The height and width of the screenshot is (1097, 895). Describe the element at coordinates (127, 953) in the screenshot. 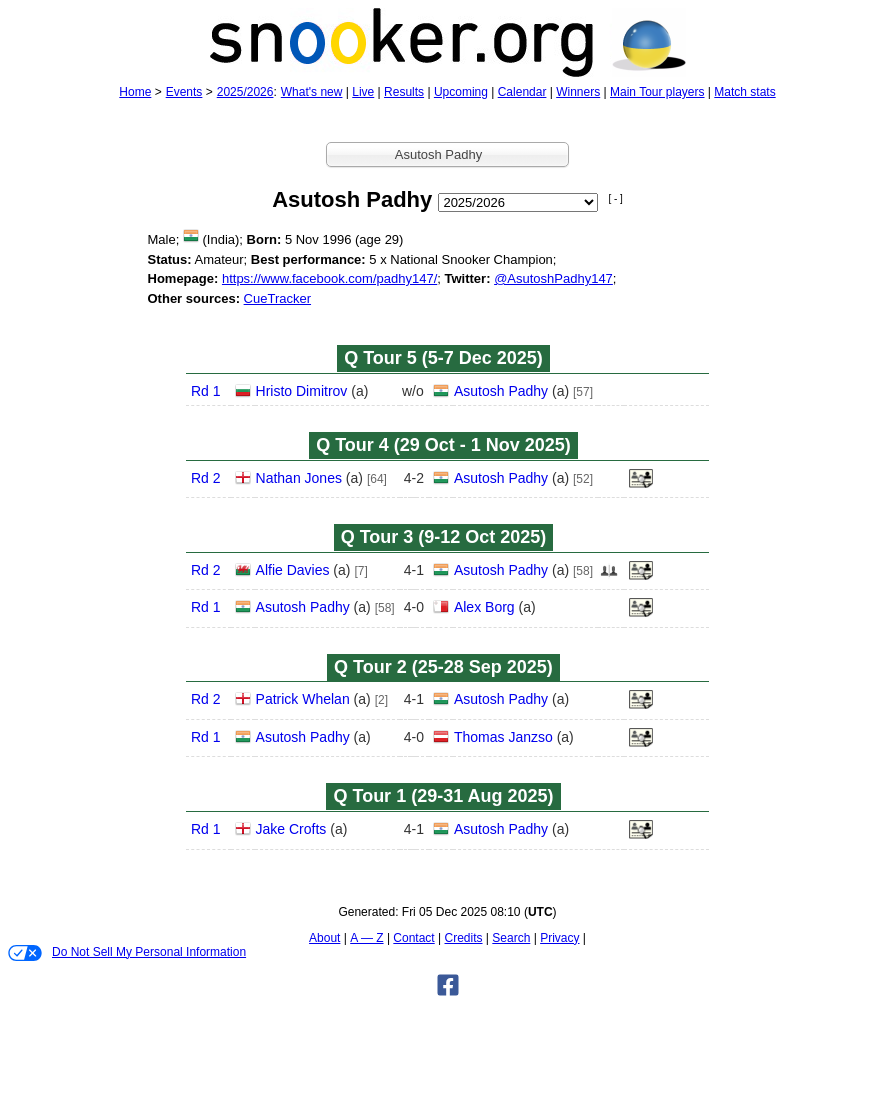

I see `Do Not Sell My Personal Information` at that location.